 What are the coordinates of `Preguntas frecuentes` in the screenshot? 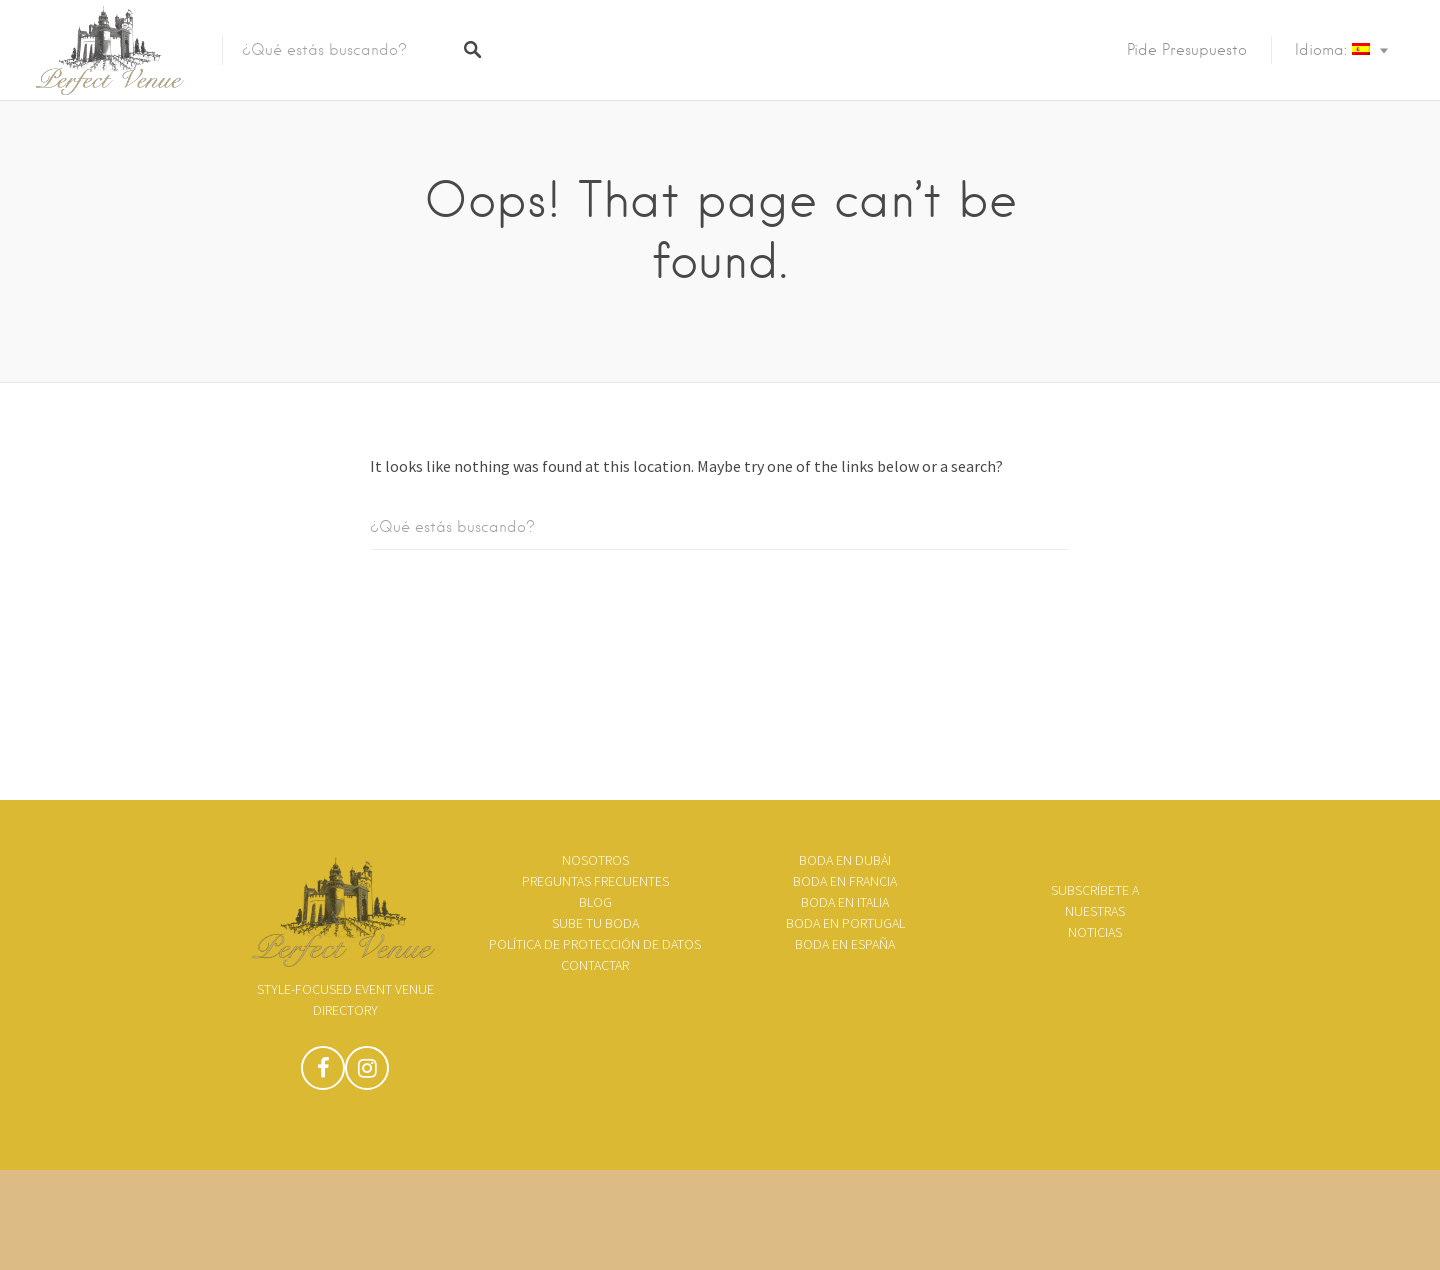 It's located at (595, 881).